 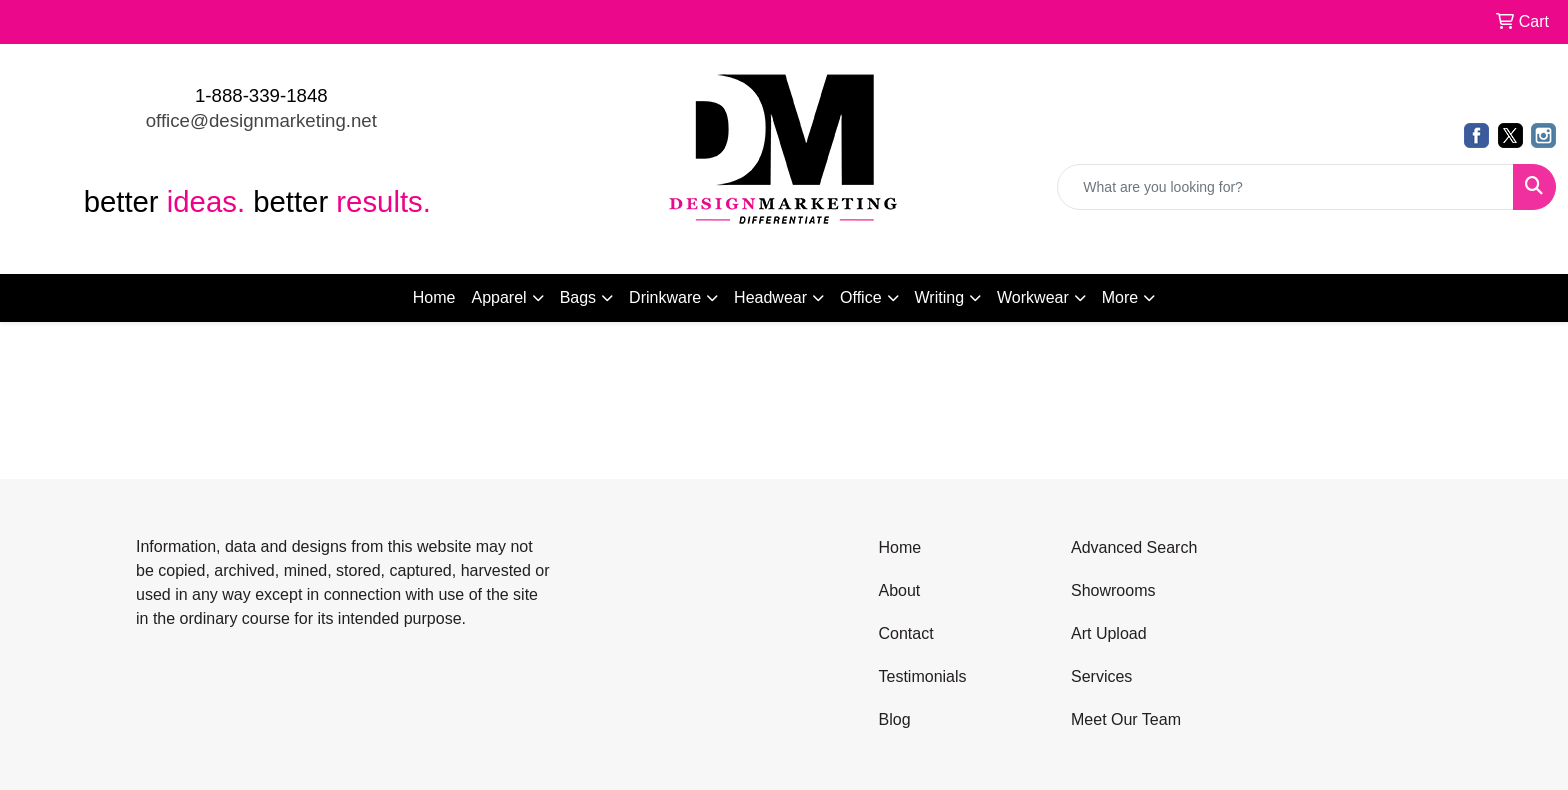 I want to click on Blog, so click(x=895, y=719).